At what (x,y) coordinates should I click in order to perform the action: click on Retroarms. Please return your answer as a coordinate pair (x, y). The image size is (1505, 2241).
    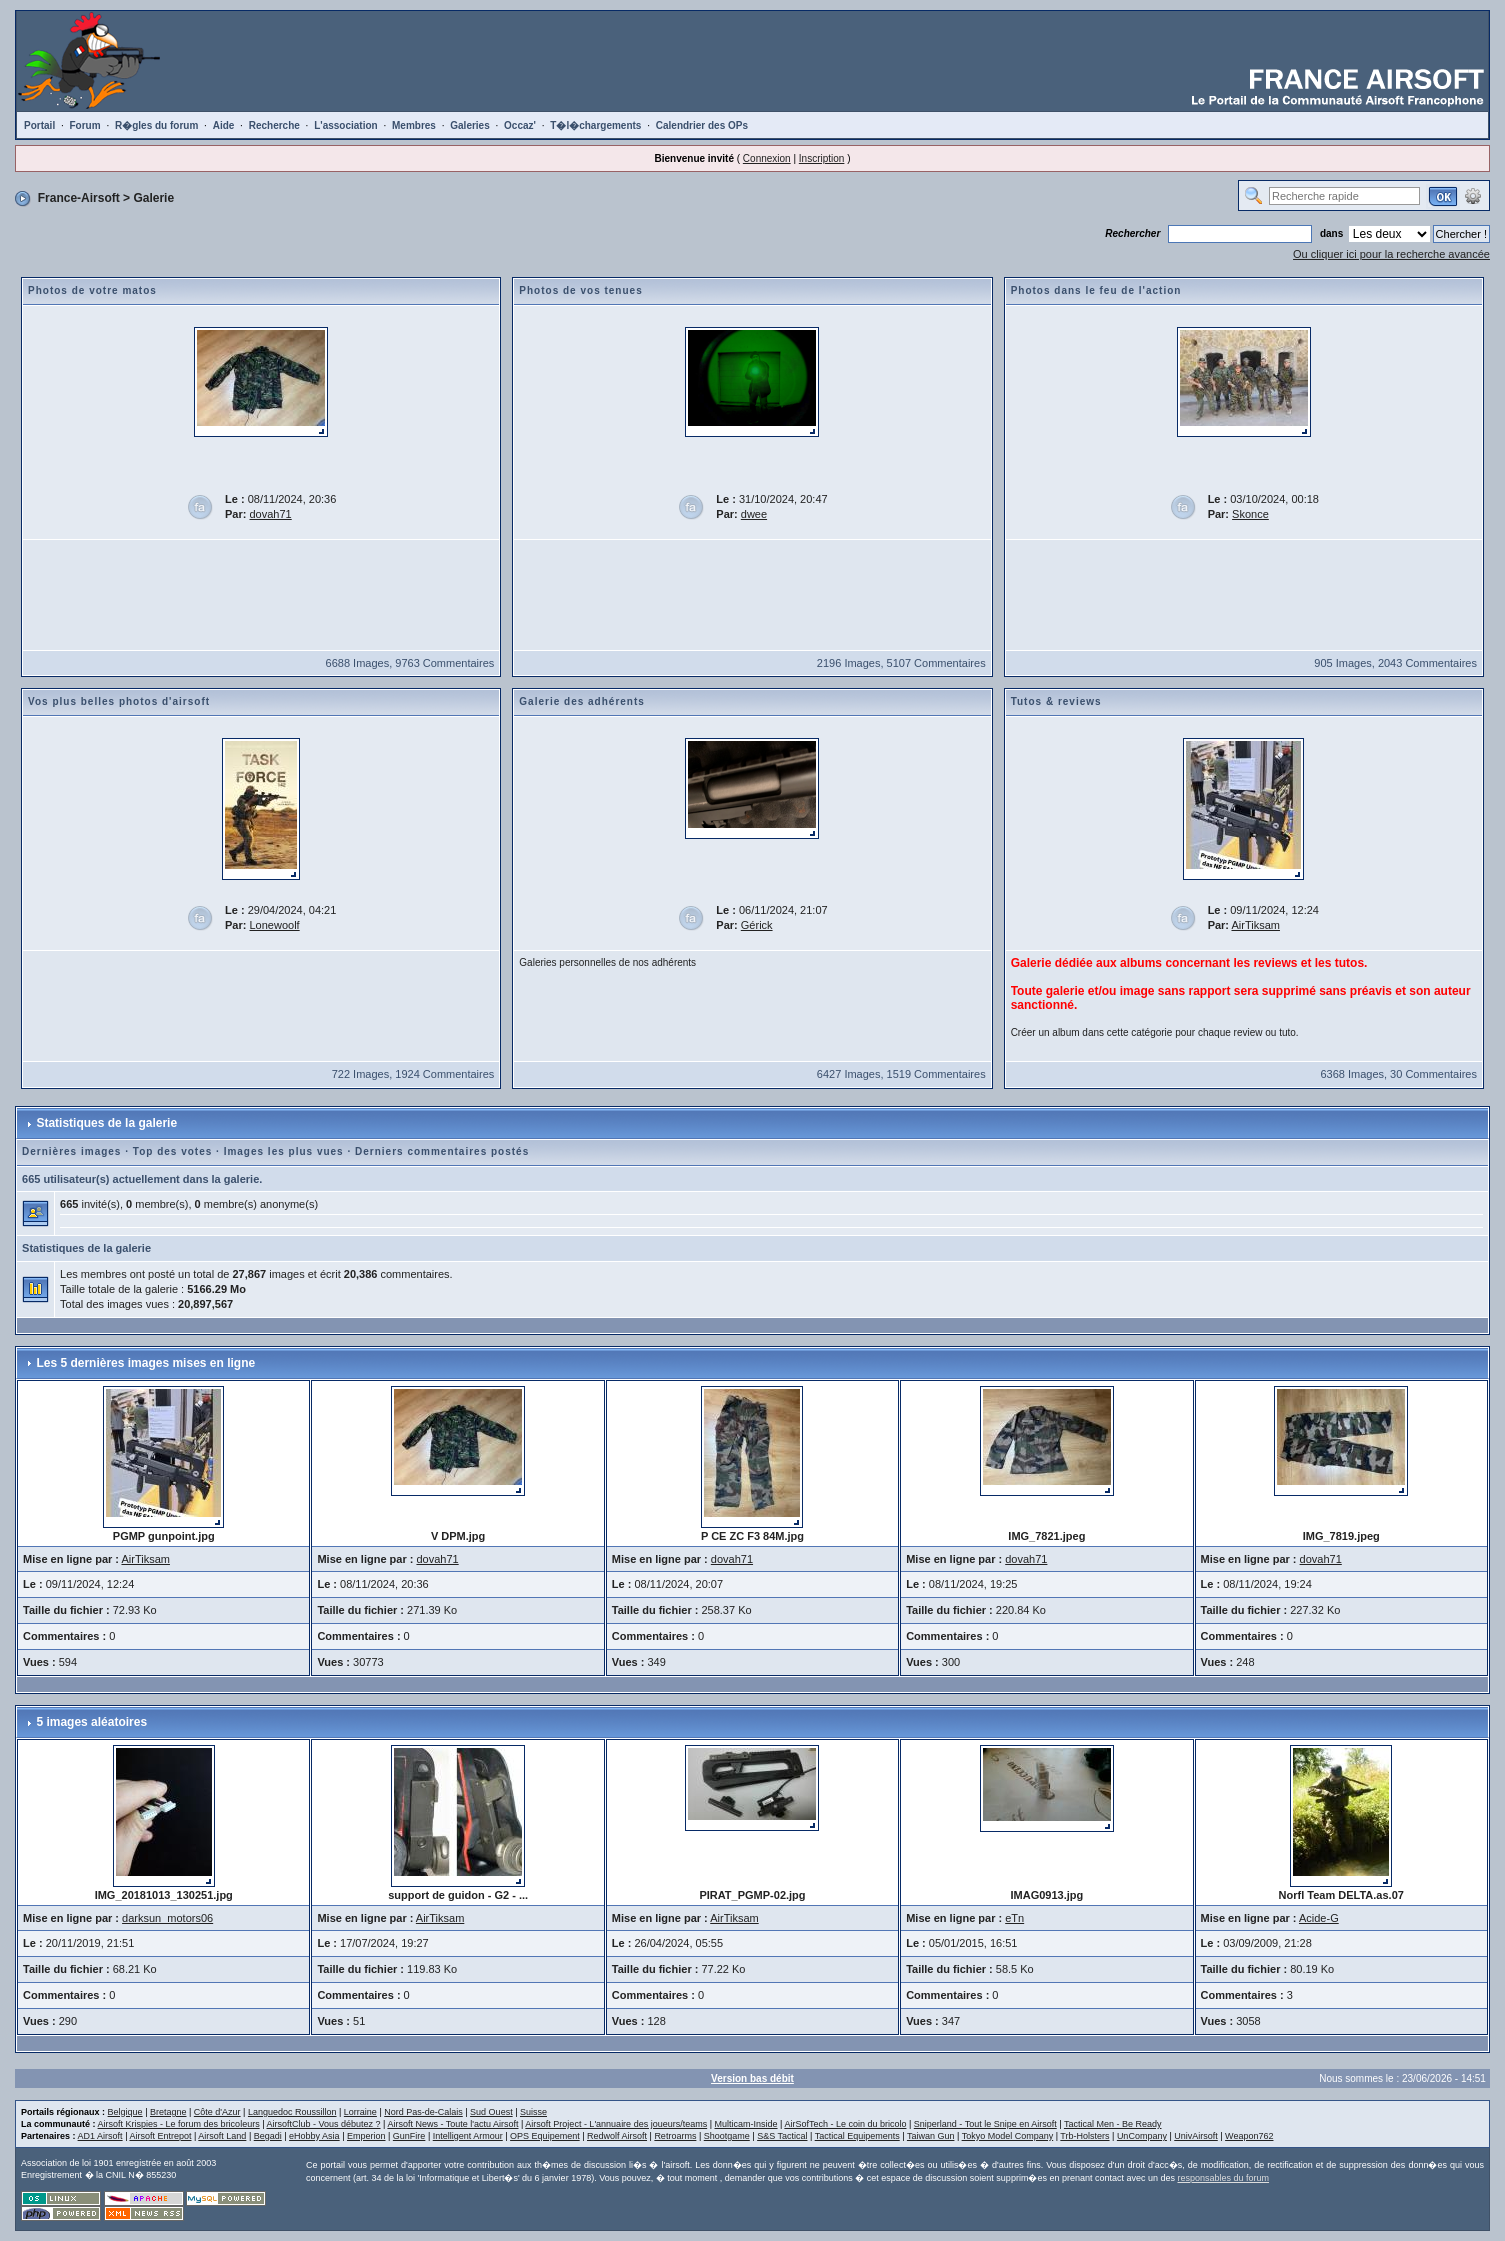
    Looking at the image, I should click on (675, 2136).